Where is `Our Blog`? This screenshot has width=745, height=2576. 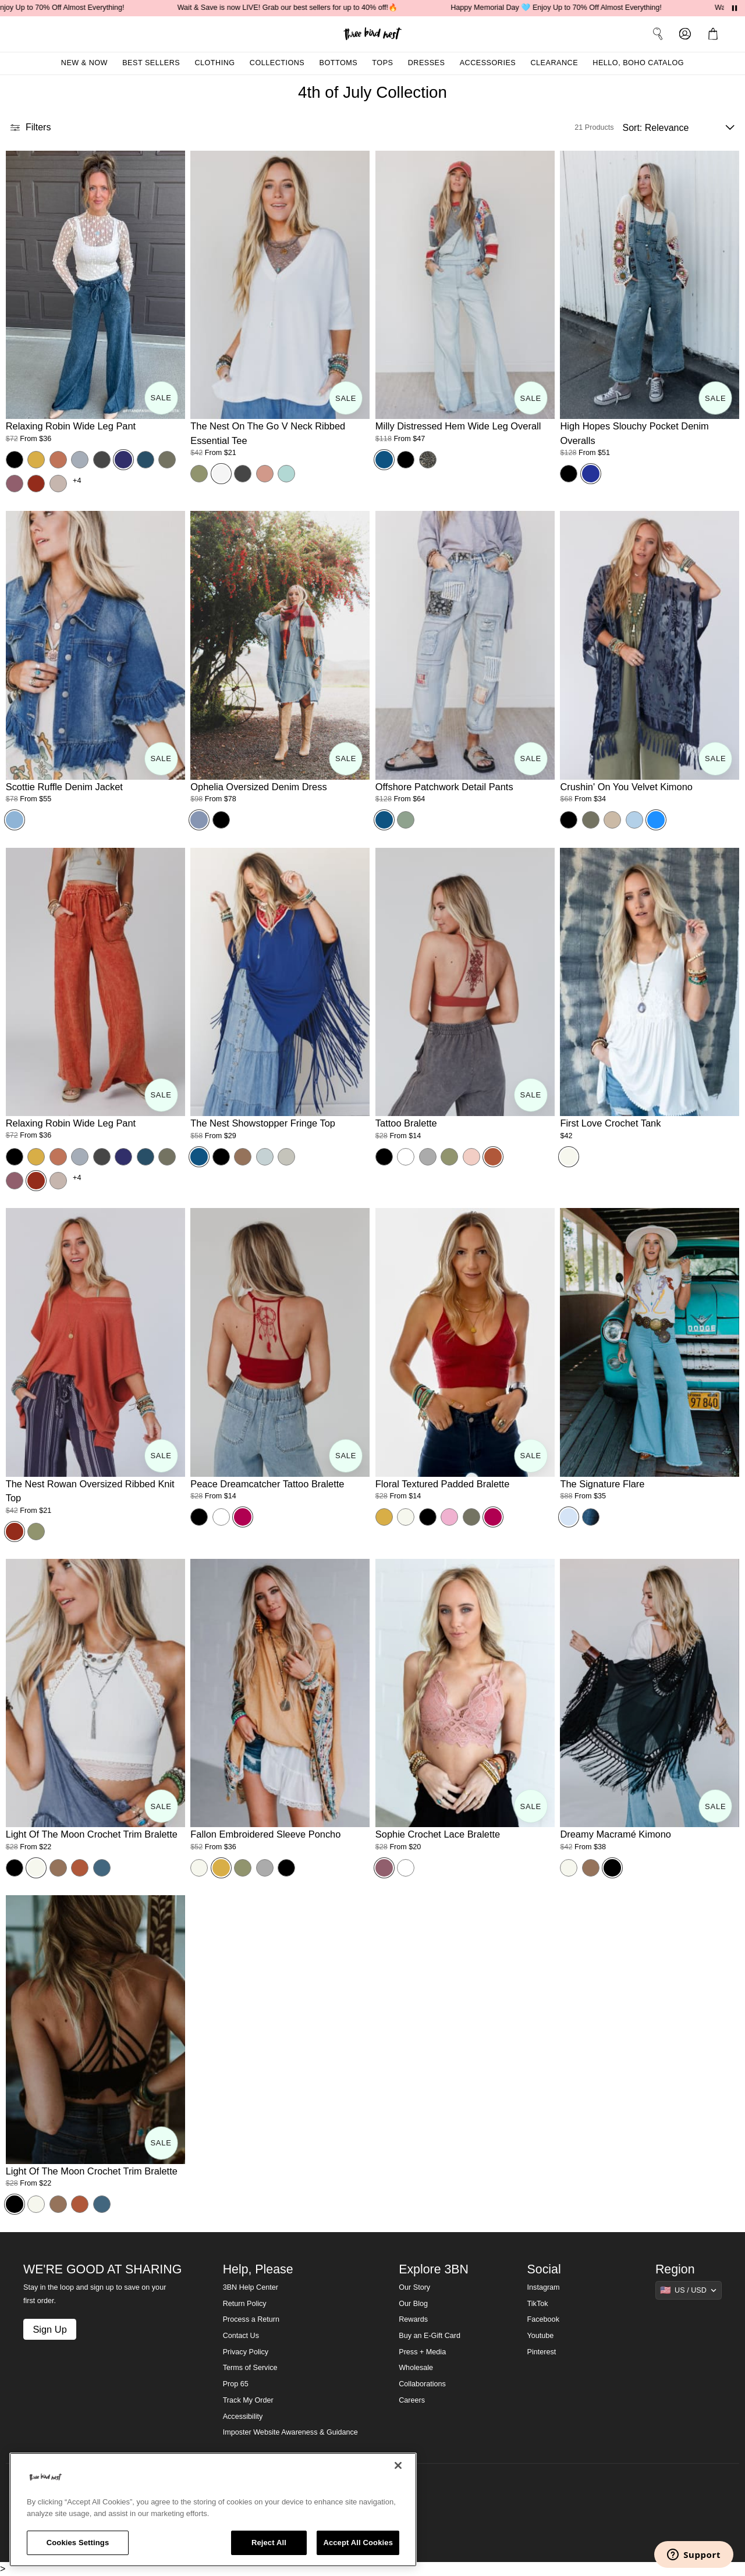 Our Blog is located at coordinates (413, 2304).